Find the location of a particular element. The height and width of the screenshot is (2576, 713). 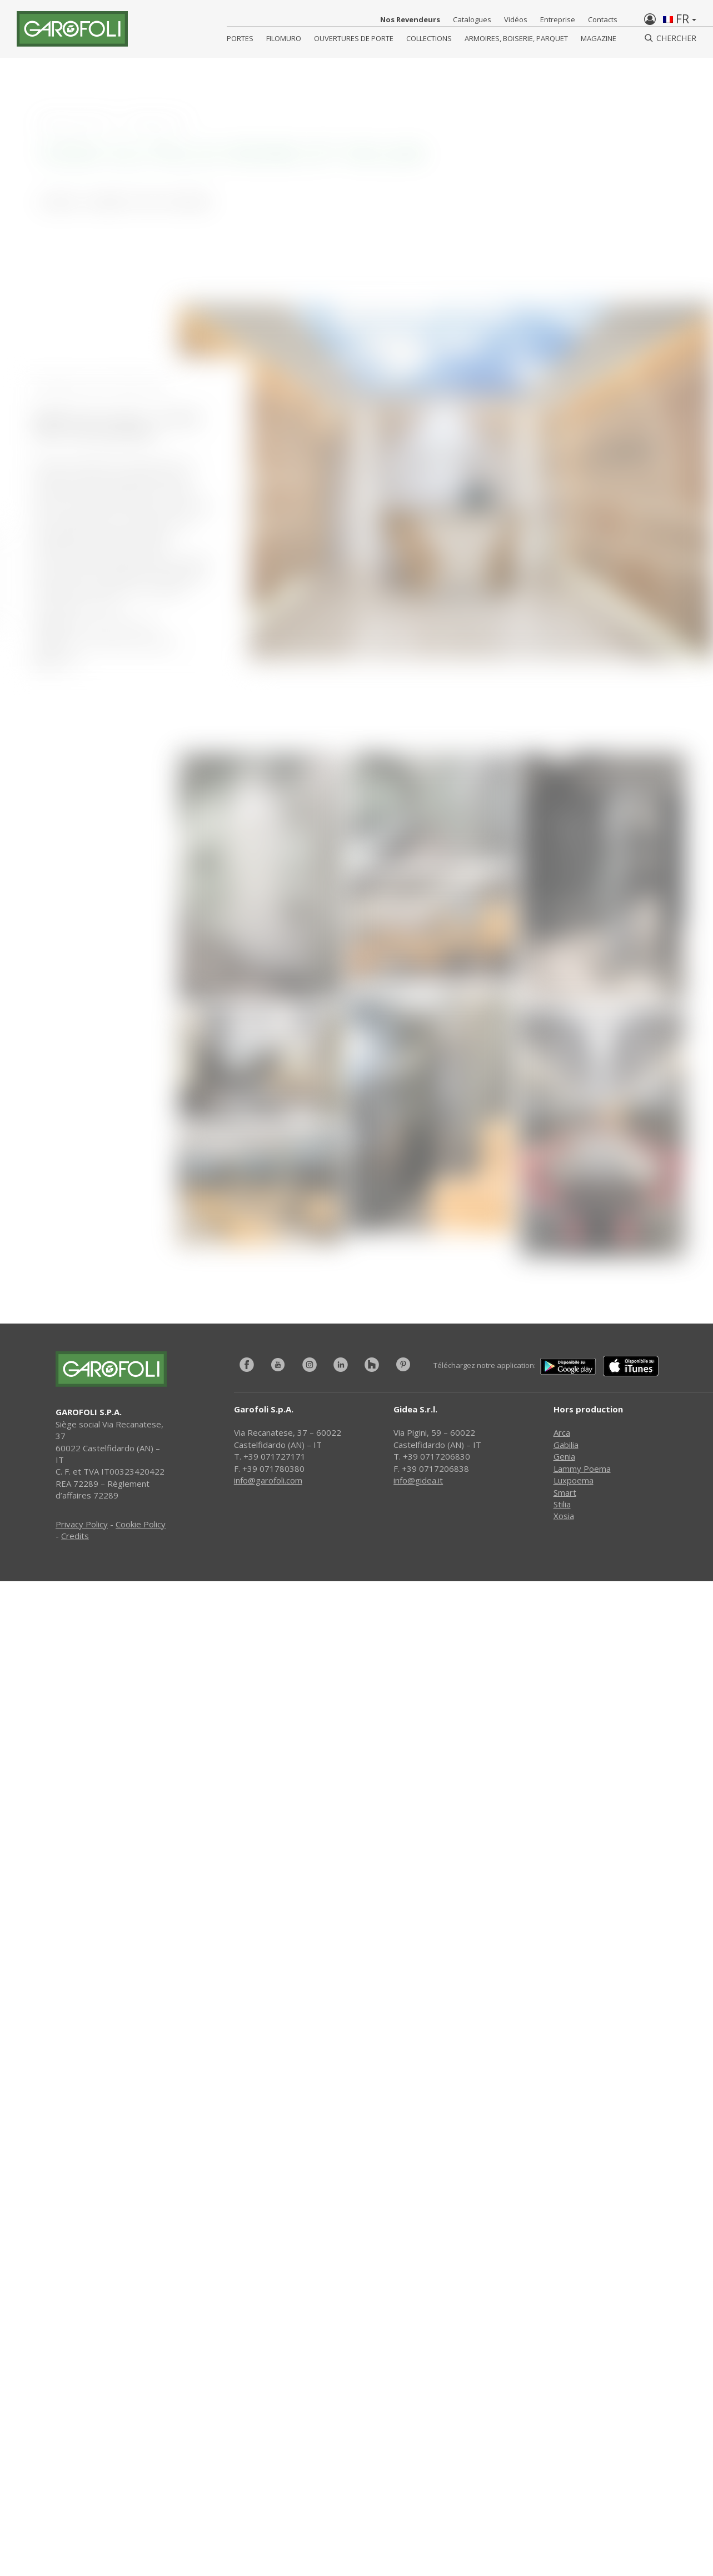

Genia is located at coordinates (564, 1456).